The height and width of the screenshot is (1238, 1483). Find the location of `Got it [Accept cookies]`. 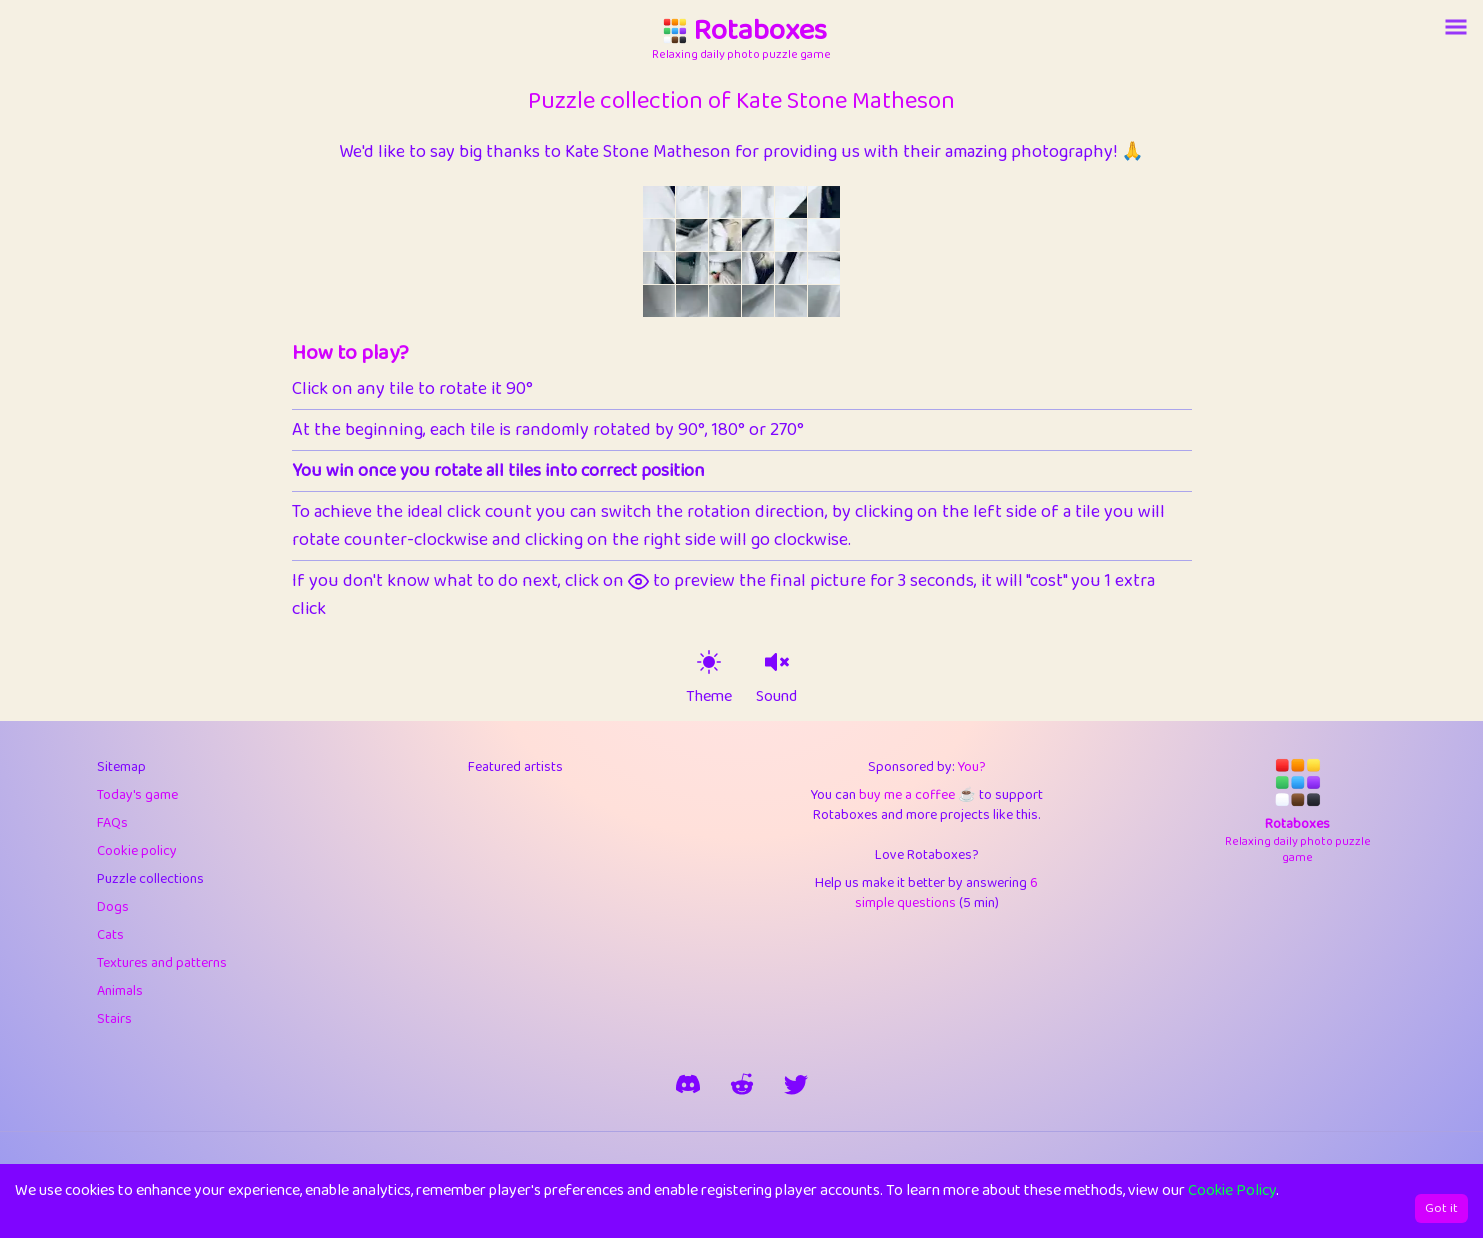

Got it [Accept cookies] is located at coordinates (1441, 1208).